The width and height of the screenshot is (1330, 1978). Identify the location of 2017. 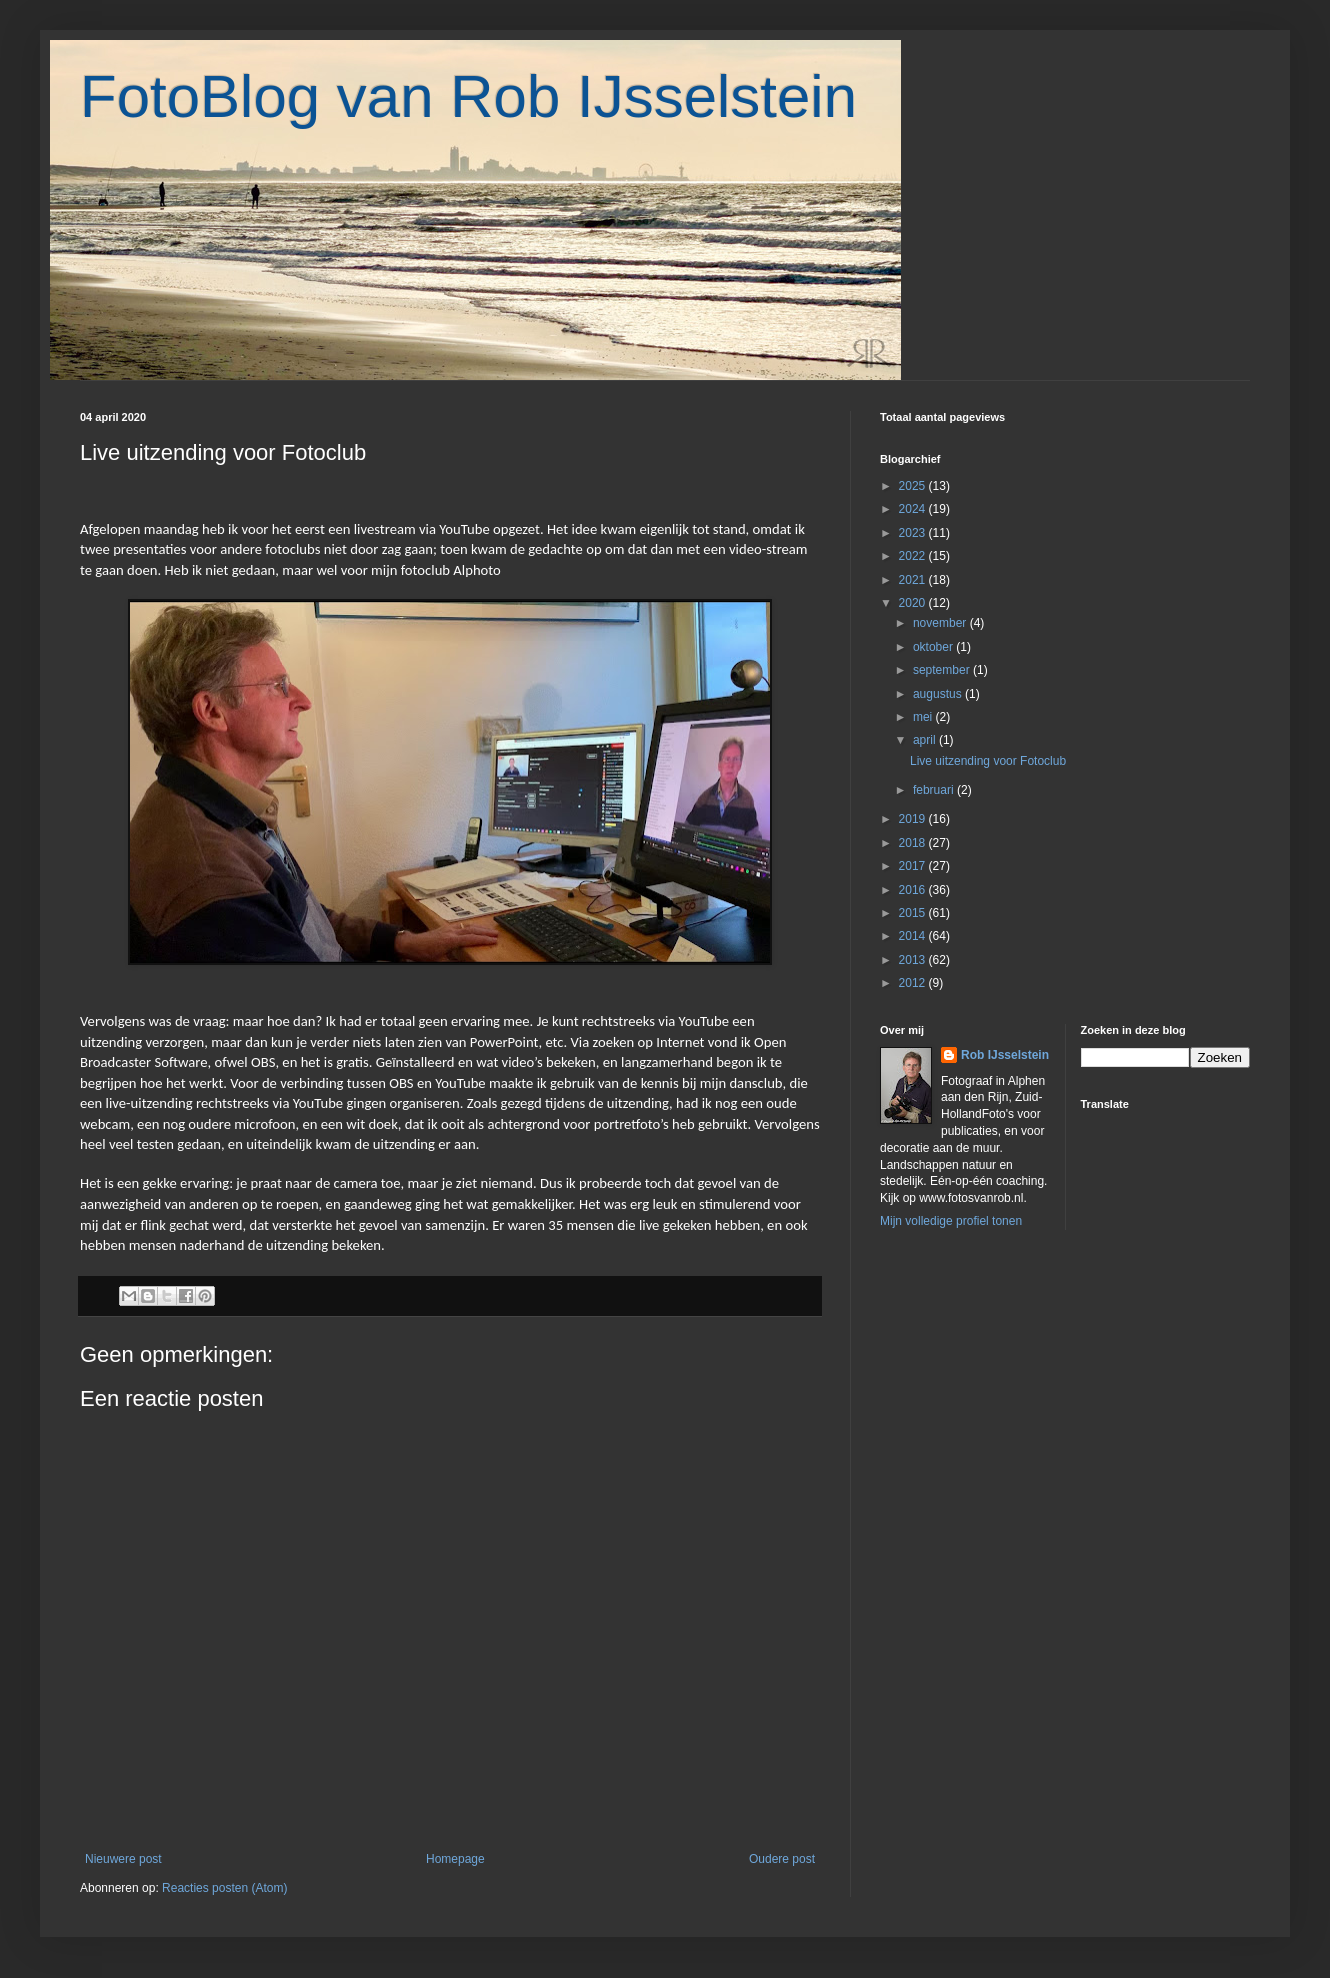
(914, 866).